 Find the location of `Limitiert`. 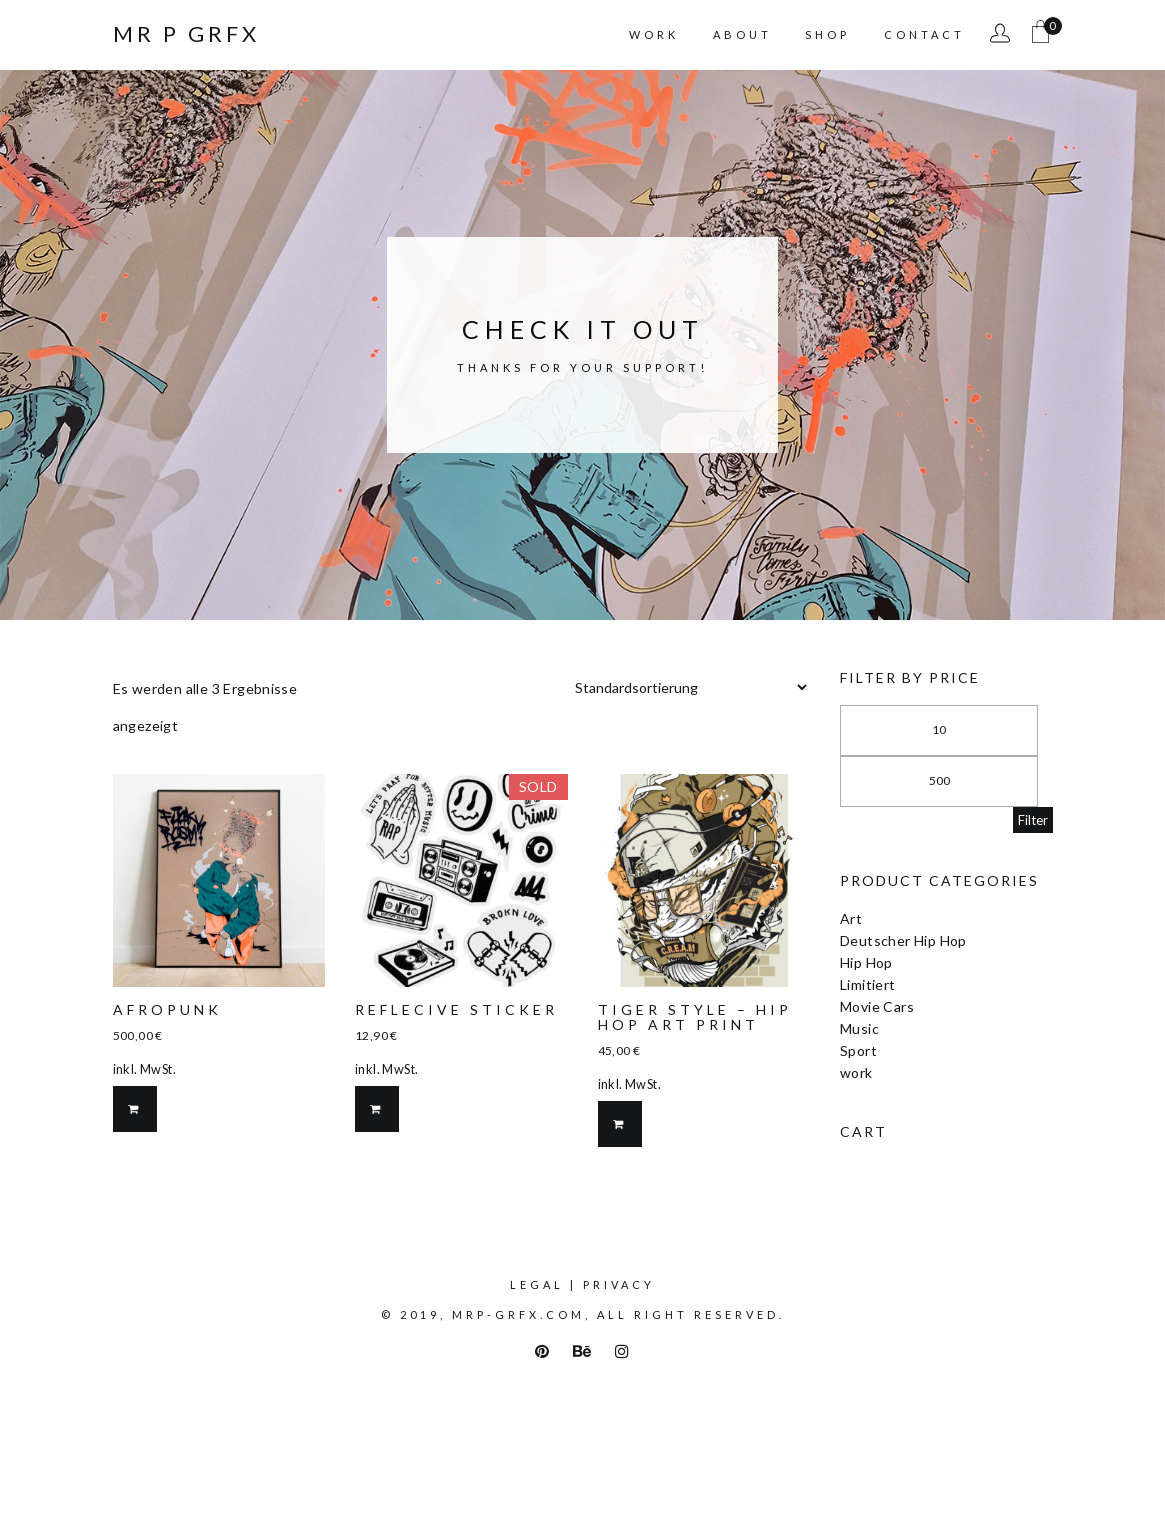

Limitiert is located at coordinates (868, 984).